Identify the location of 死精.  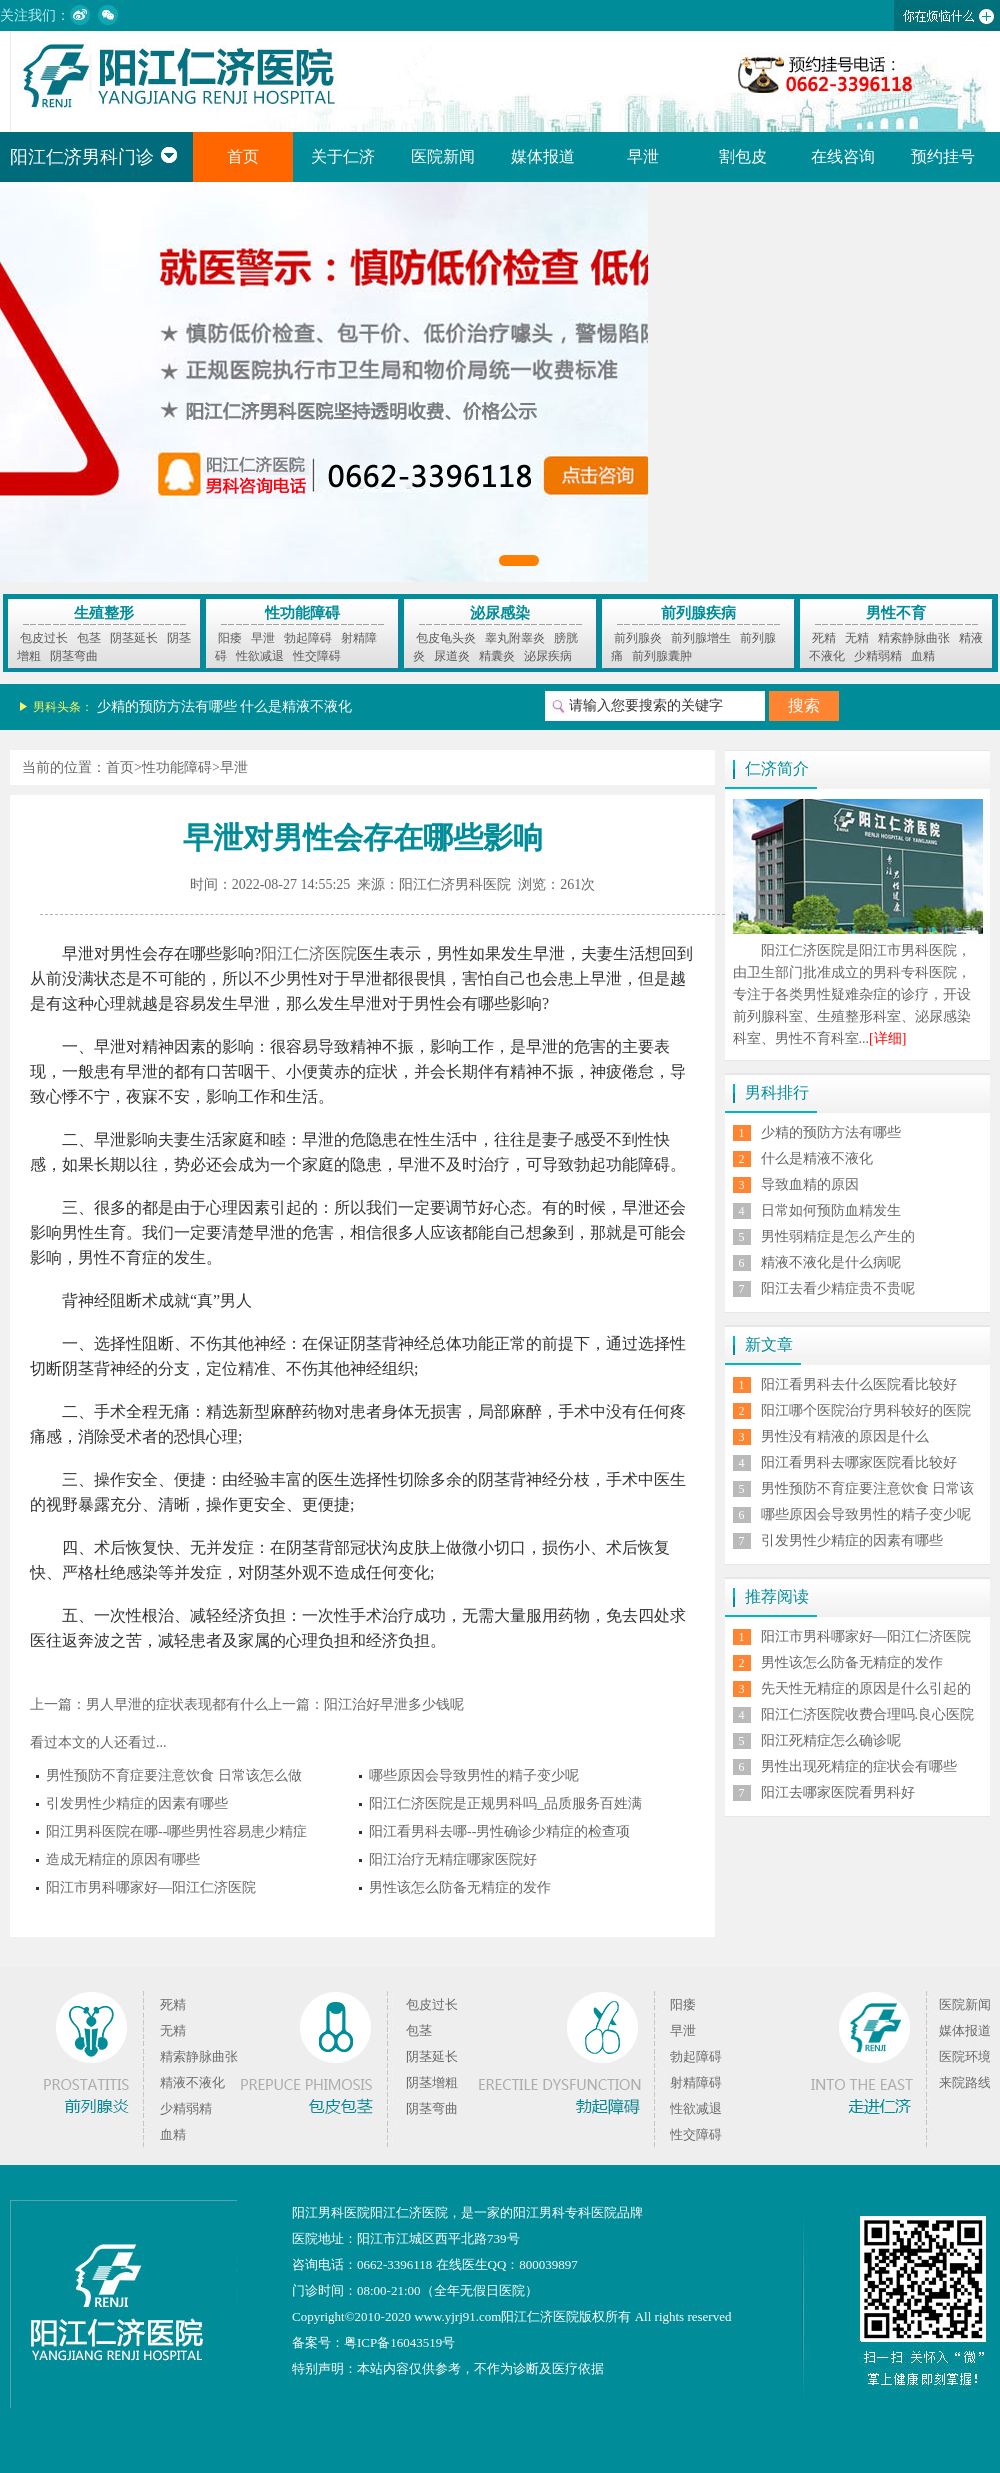
(824, 638).